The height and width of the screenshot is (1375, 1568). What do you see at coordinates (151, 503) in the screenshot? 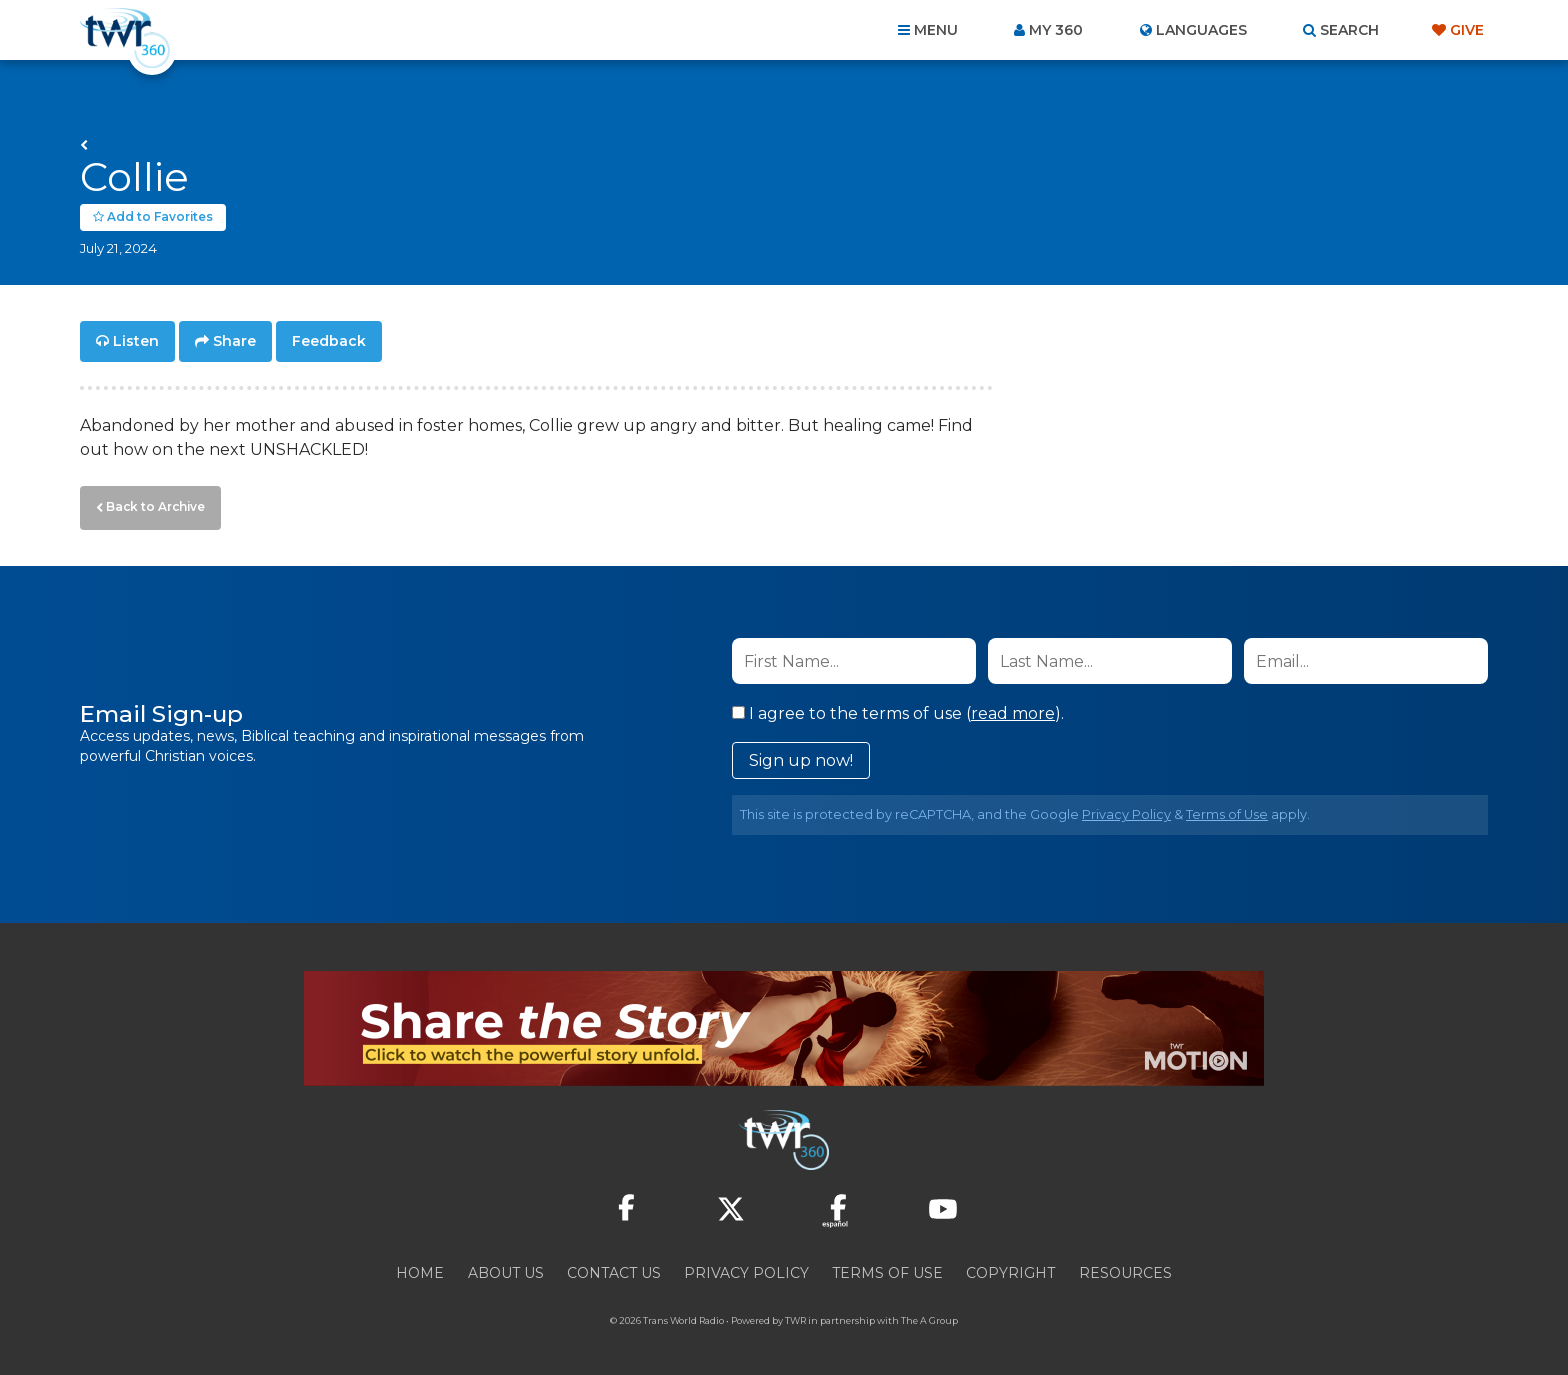
I see `Back to Archive` at bounding box center [151, 503].